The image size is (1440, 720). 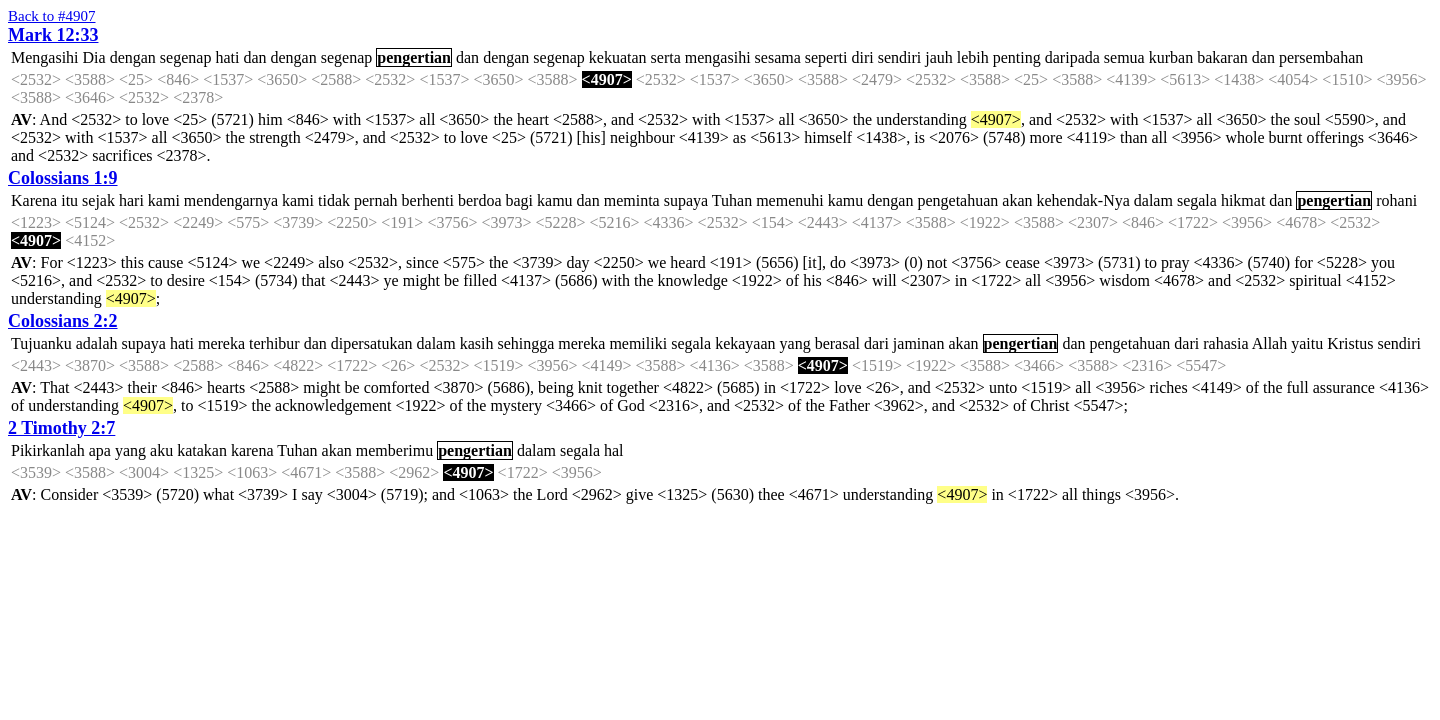 I want to click on hari, so click(x=131, y=200).